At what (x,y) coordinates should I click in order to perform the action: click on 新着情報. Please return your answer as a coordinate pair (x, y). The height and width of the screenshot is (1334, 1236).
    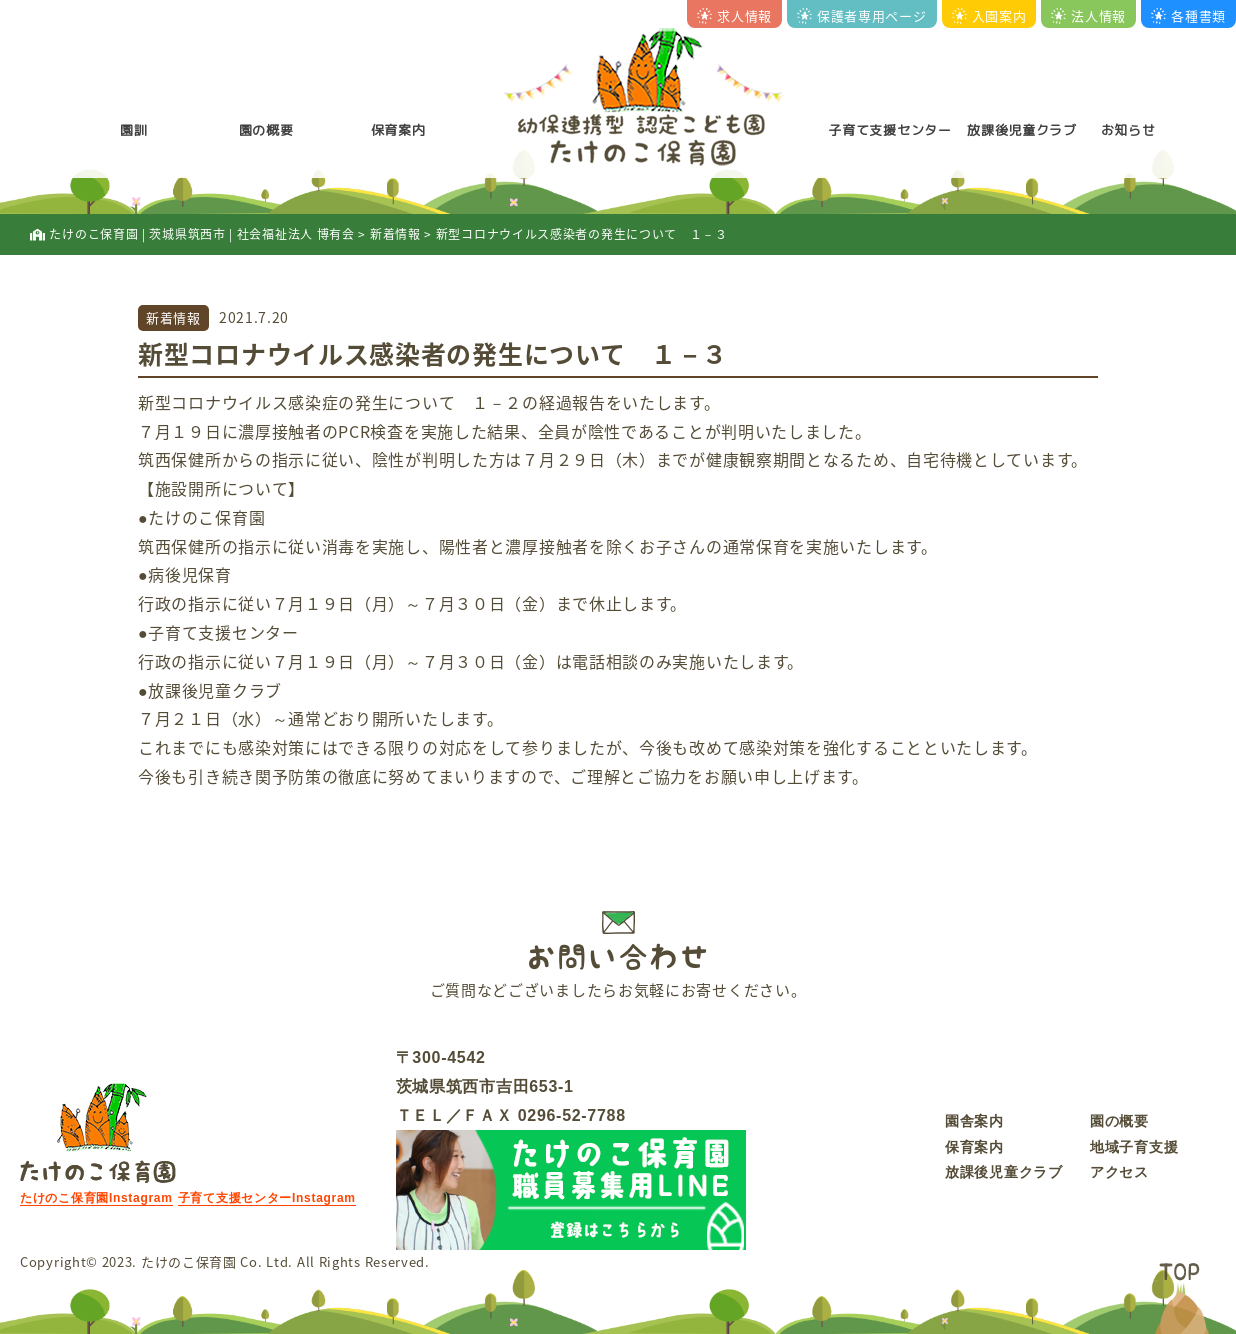
    Looking at the image, I should click on (173, 317).